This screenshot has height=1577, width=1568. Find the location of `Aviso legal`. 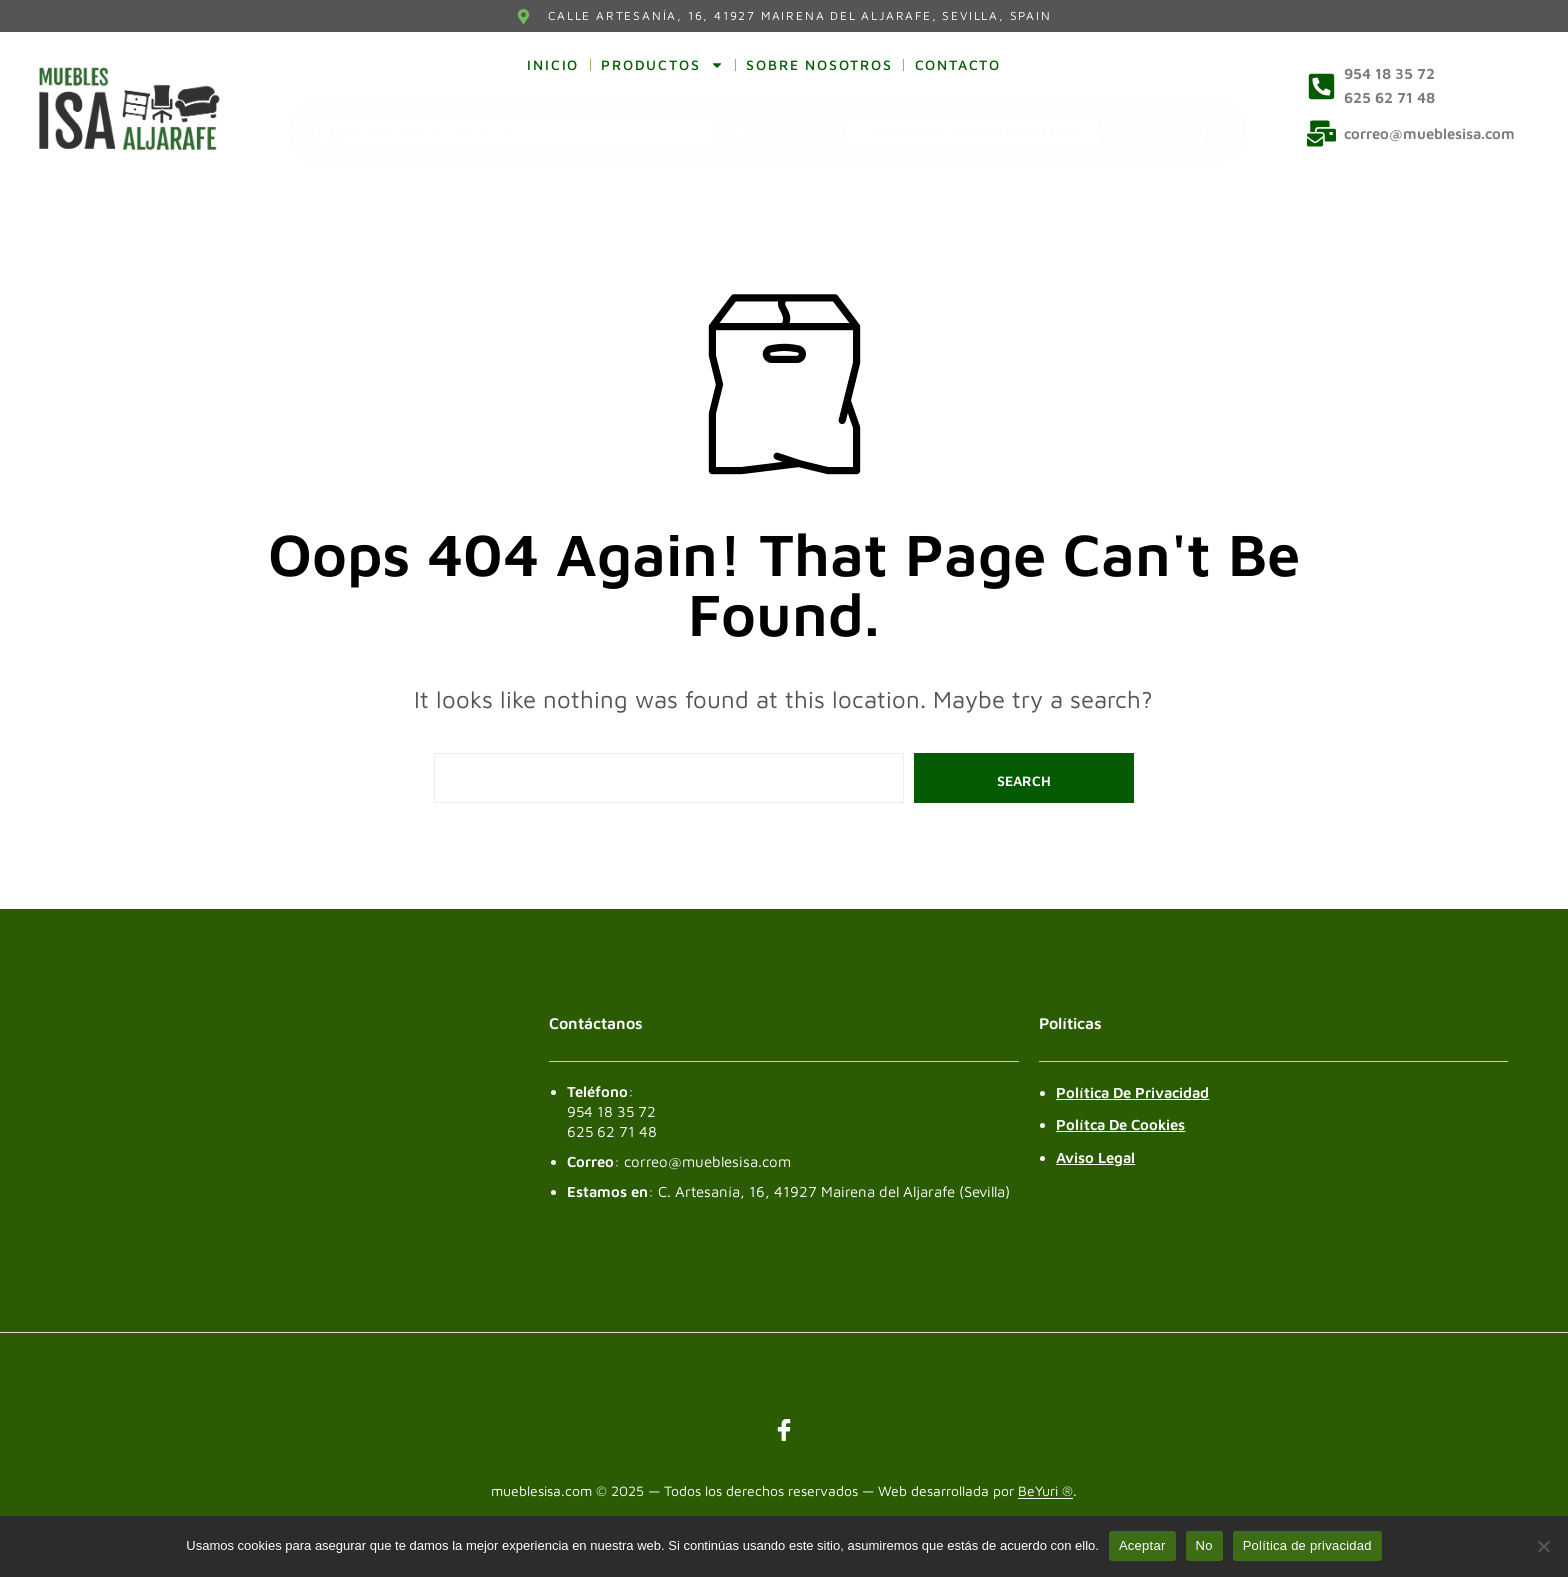

Aviso legal is located at coordinates (1095, 1157).